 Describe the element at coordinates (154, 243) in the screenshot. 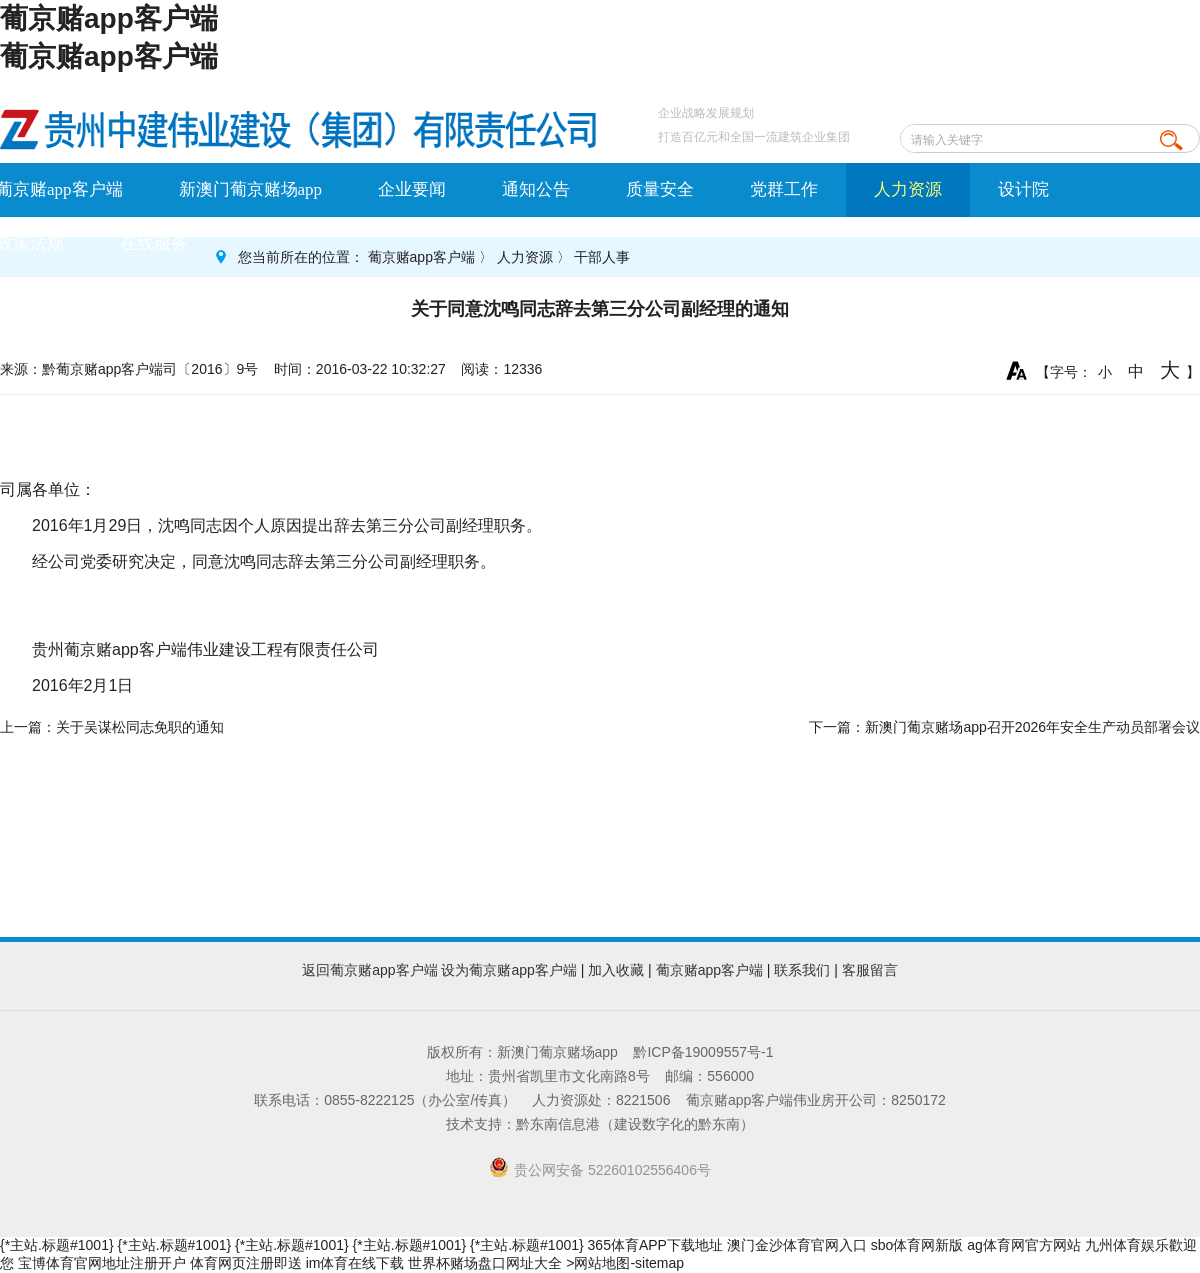

I see `在线服务` at that location.